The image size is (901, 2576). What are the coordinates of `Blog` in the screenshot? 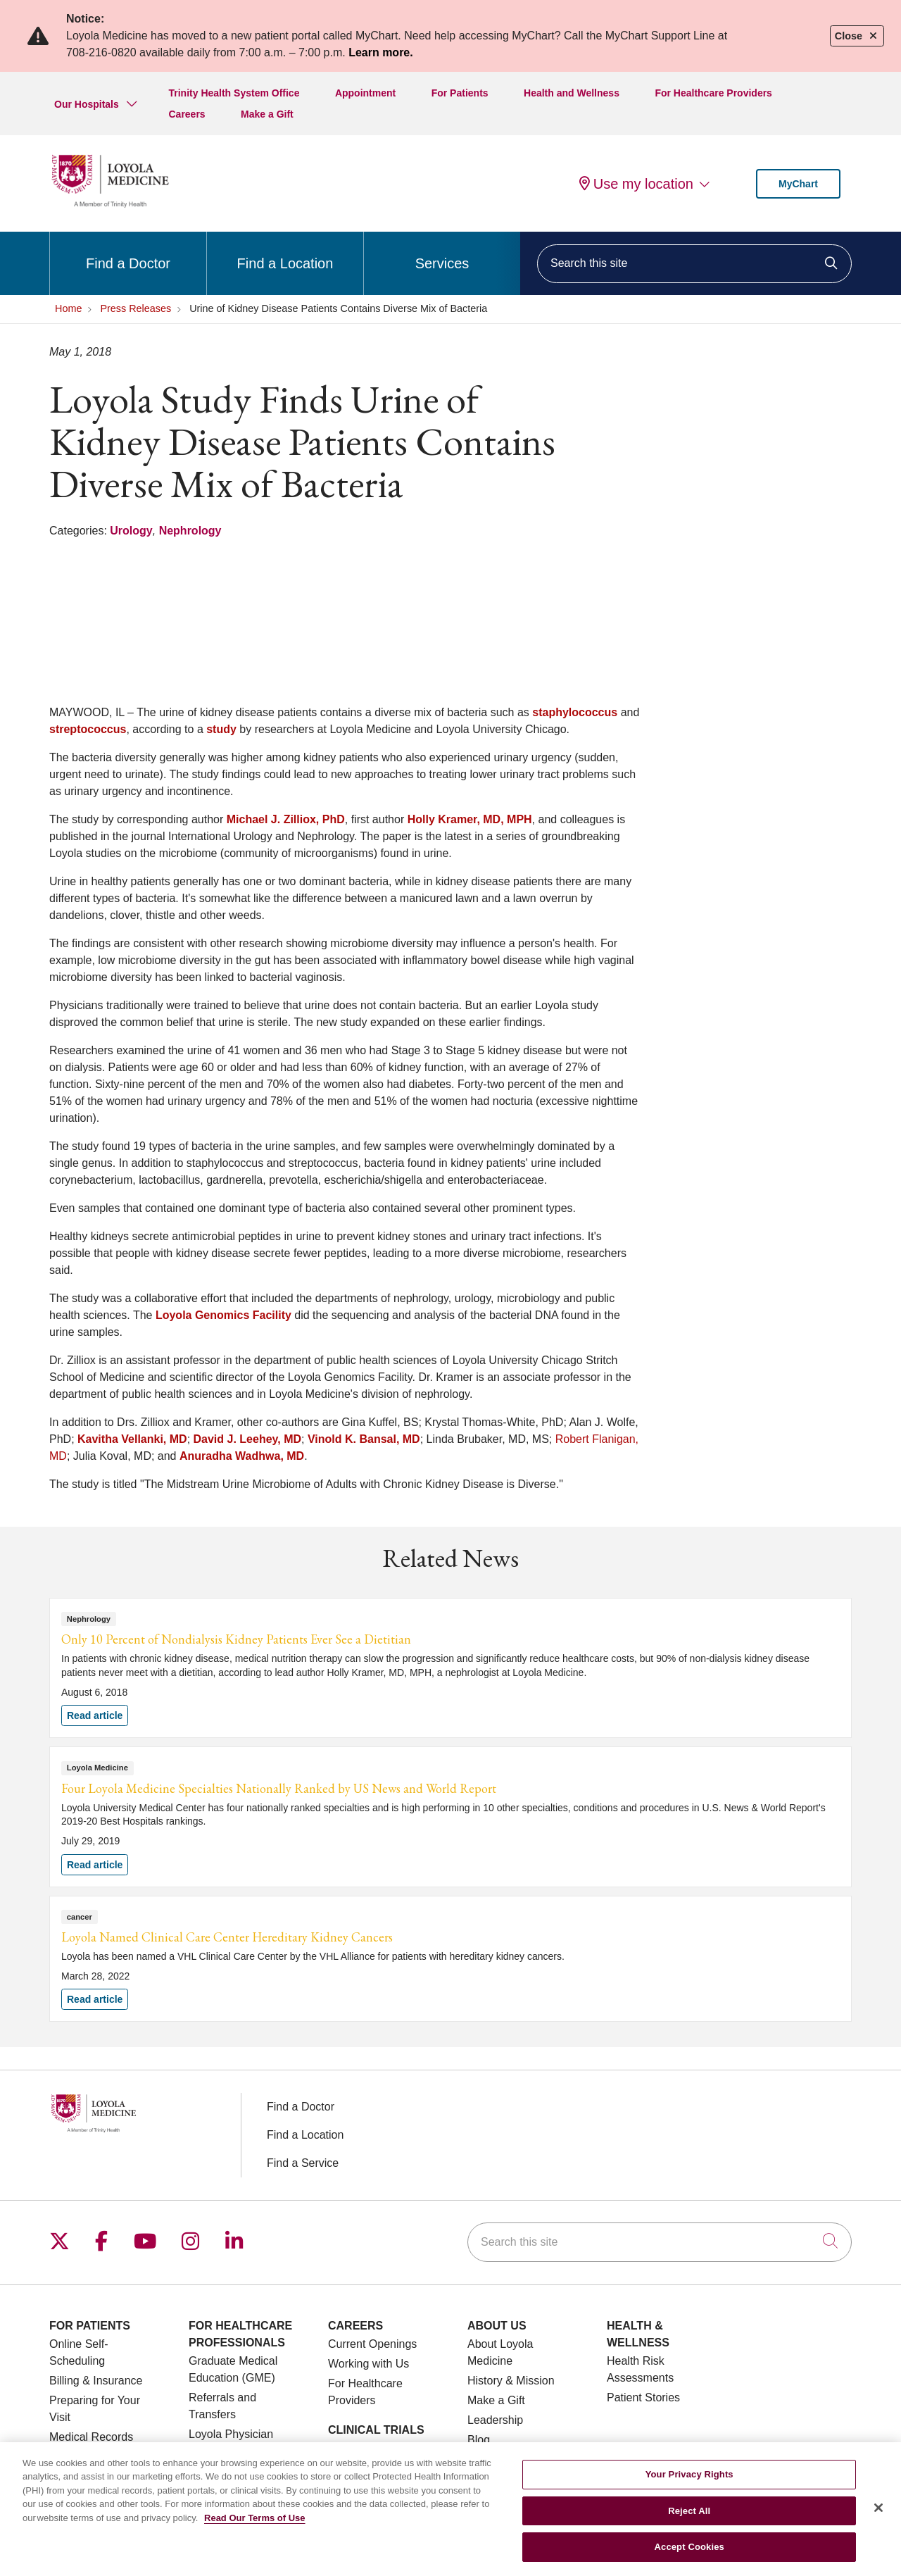 It's located at (478, 2440).